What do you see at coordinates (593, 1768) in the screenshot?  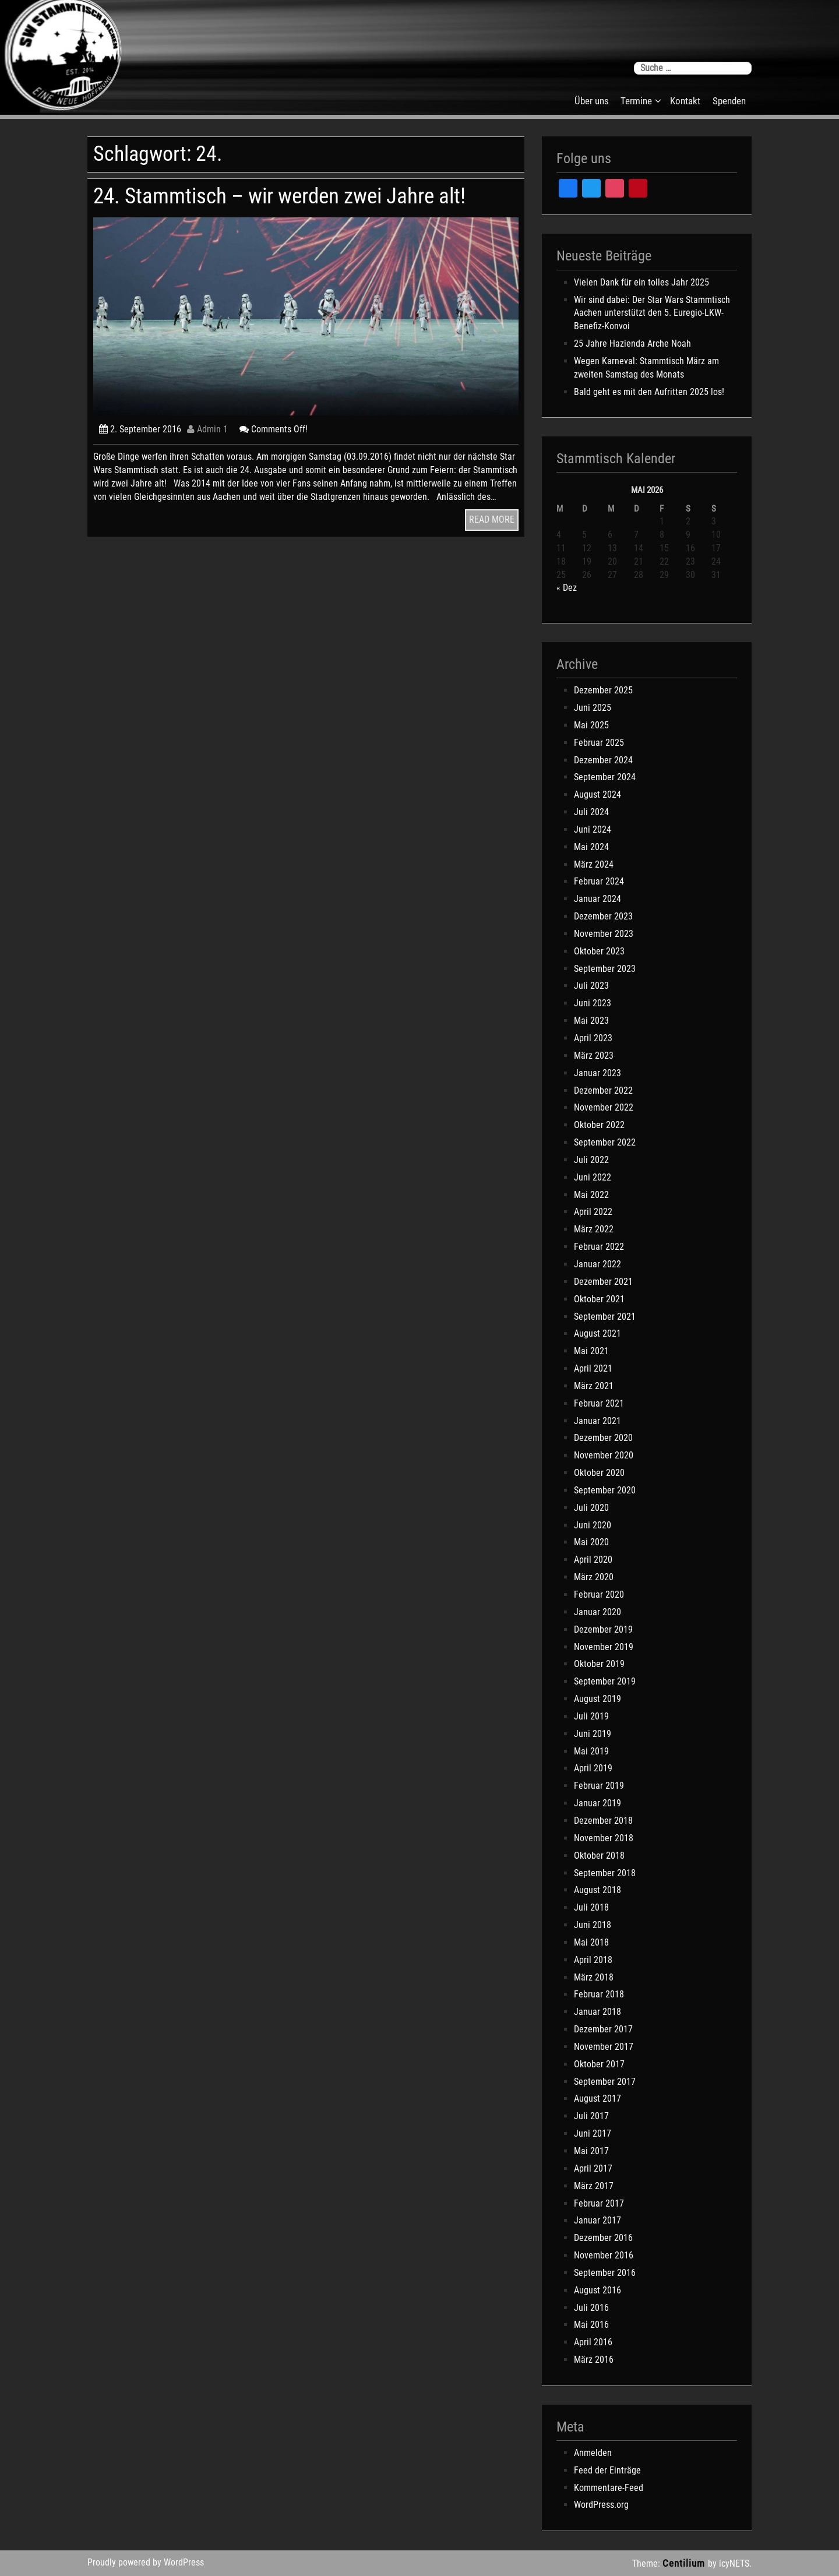 I see `April 2019` at bounding box center [593, 1768].